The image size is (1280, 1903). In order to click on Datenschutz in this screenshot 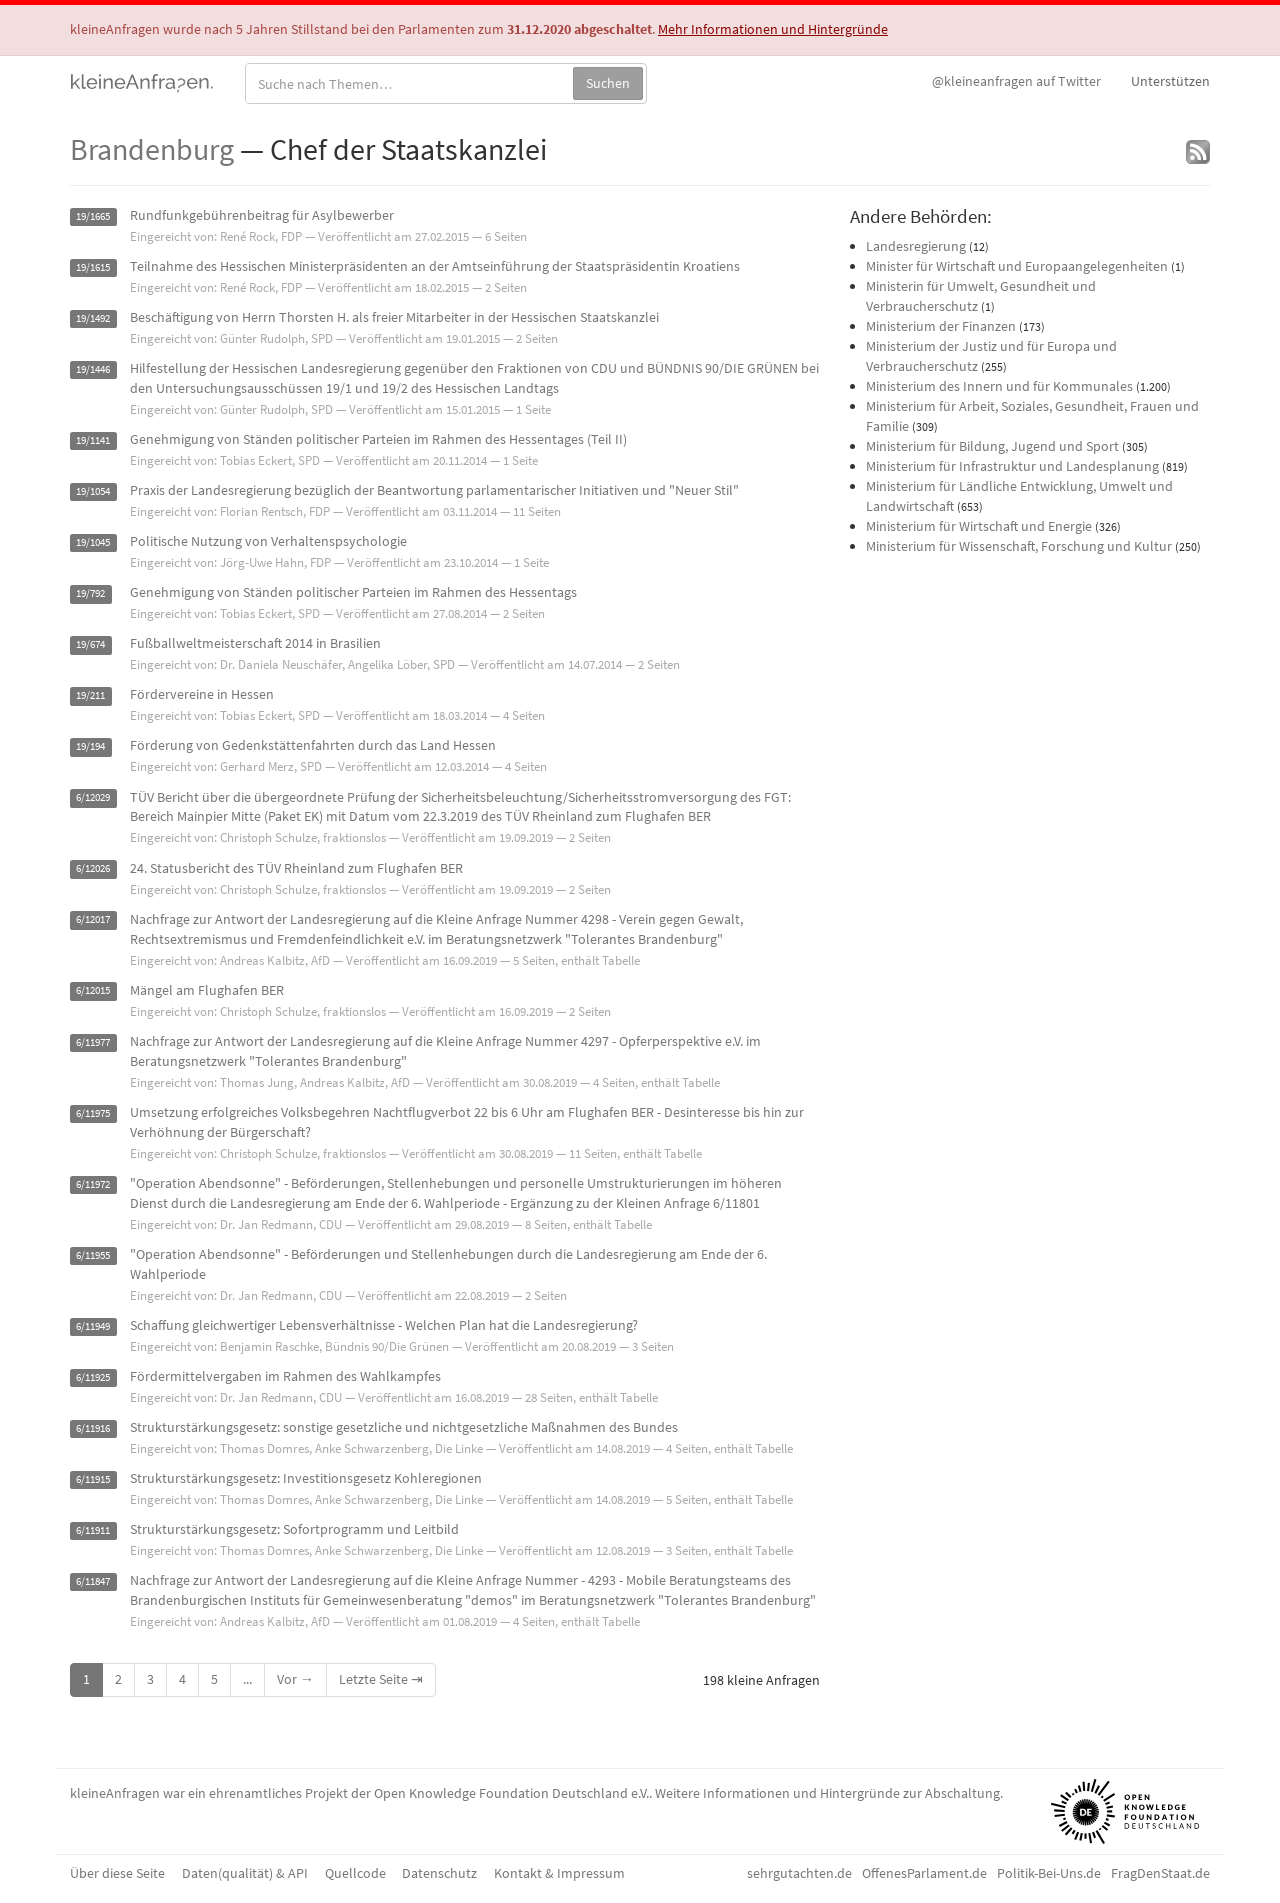, I will do `click(439, 1873)`.